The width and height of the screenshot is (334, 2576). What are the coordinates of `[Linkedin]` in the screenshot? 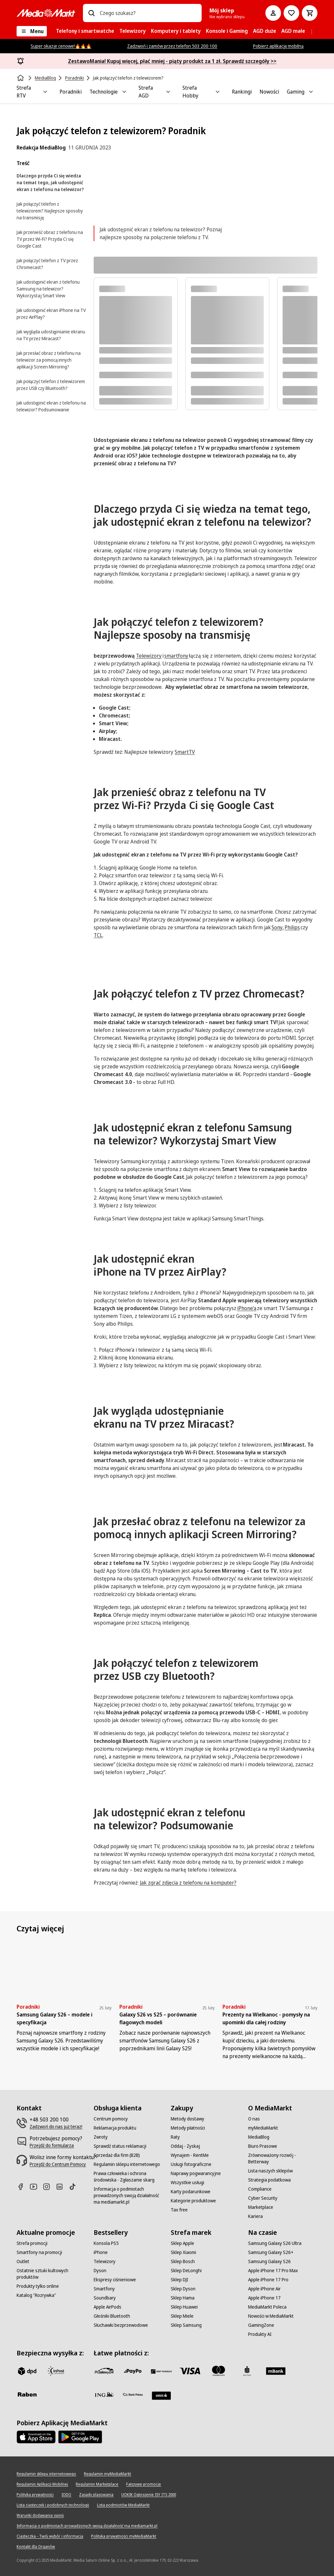 It's located at (62, 2187).